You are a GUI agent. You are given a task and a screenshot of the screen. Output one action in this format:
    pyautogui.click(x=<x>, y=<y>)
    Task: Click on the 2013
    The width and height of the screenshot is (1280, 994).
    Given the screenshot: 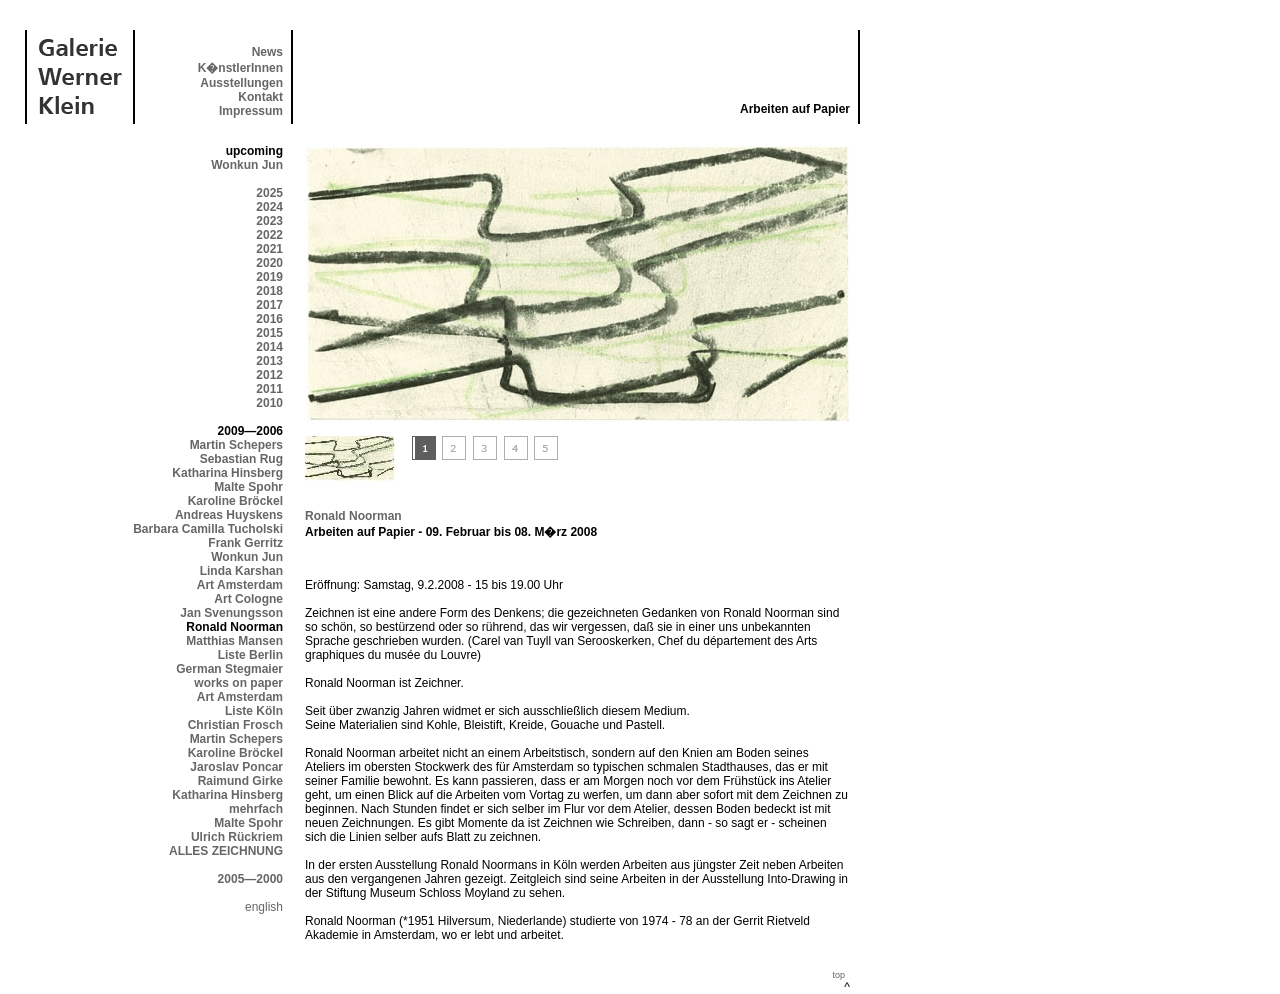 What is the action you would take?
    pyautogui.click(x=269, y=361)
    